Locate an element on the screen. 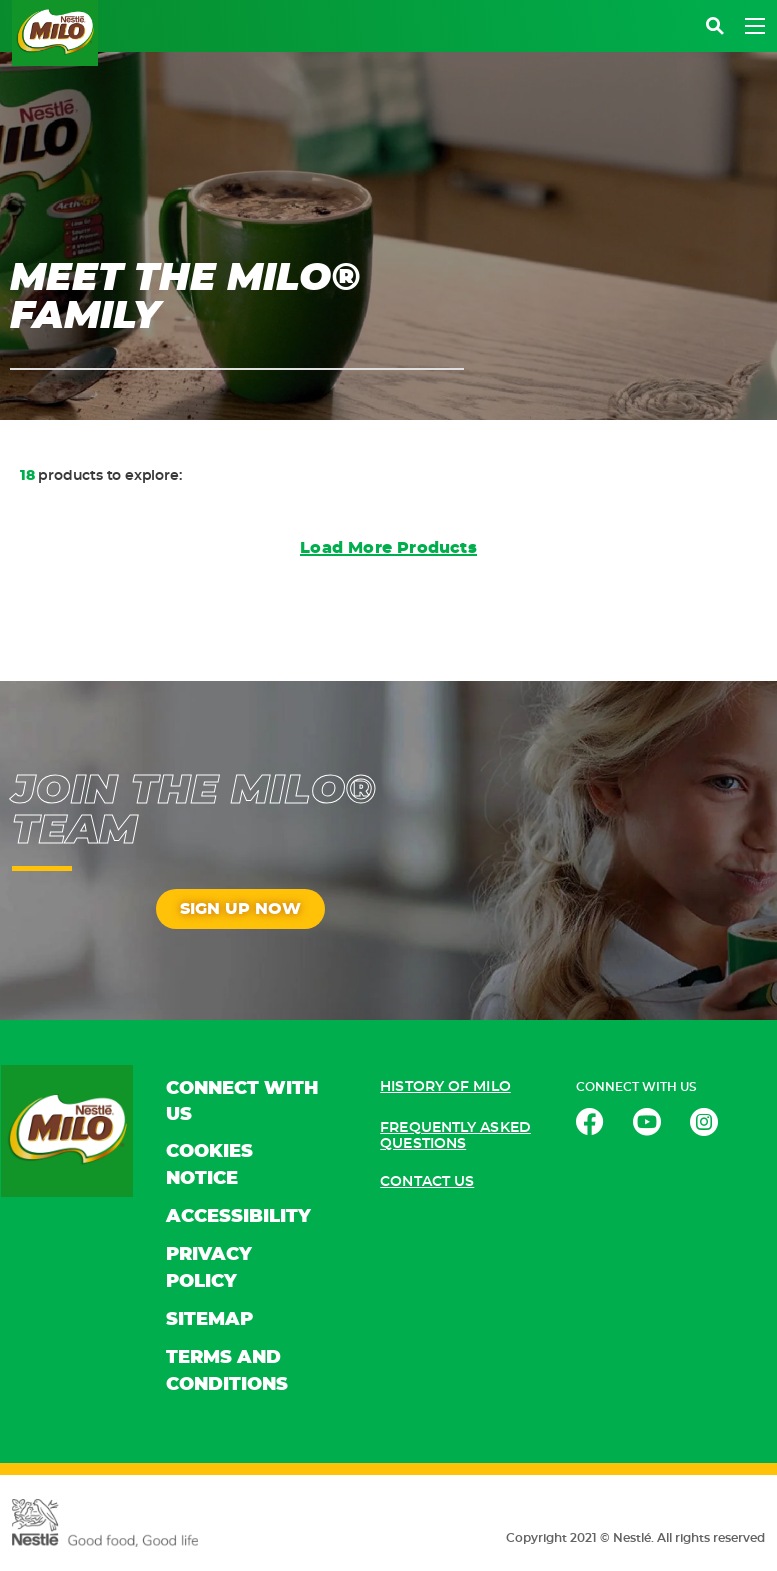 The width and height of the screenshot is (777, 1571). SIGN UP NOW is located at coordinates (240, 909).